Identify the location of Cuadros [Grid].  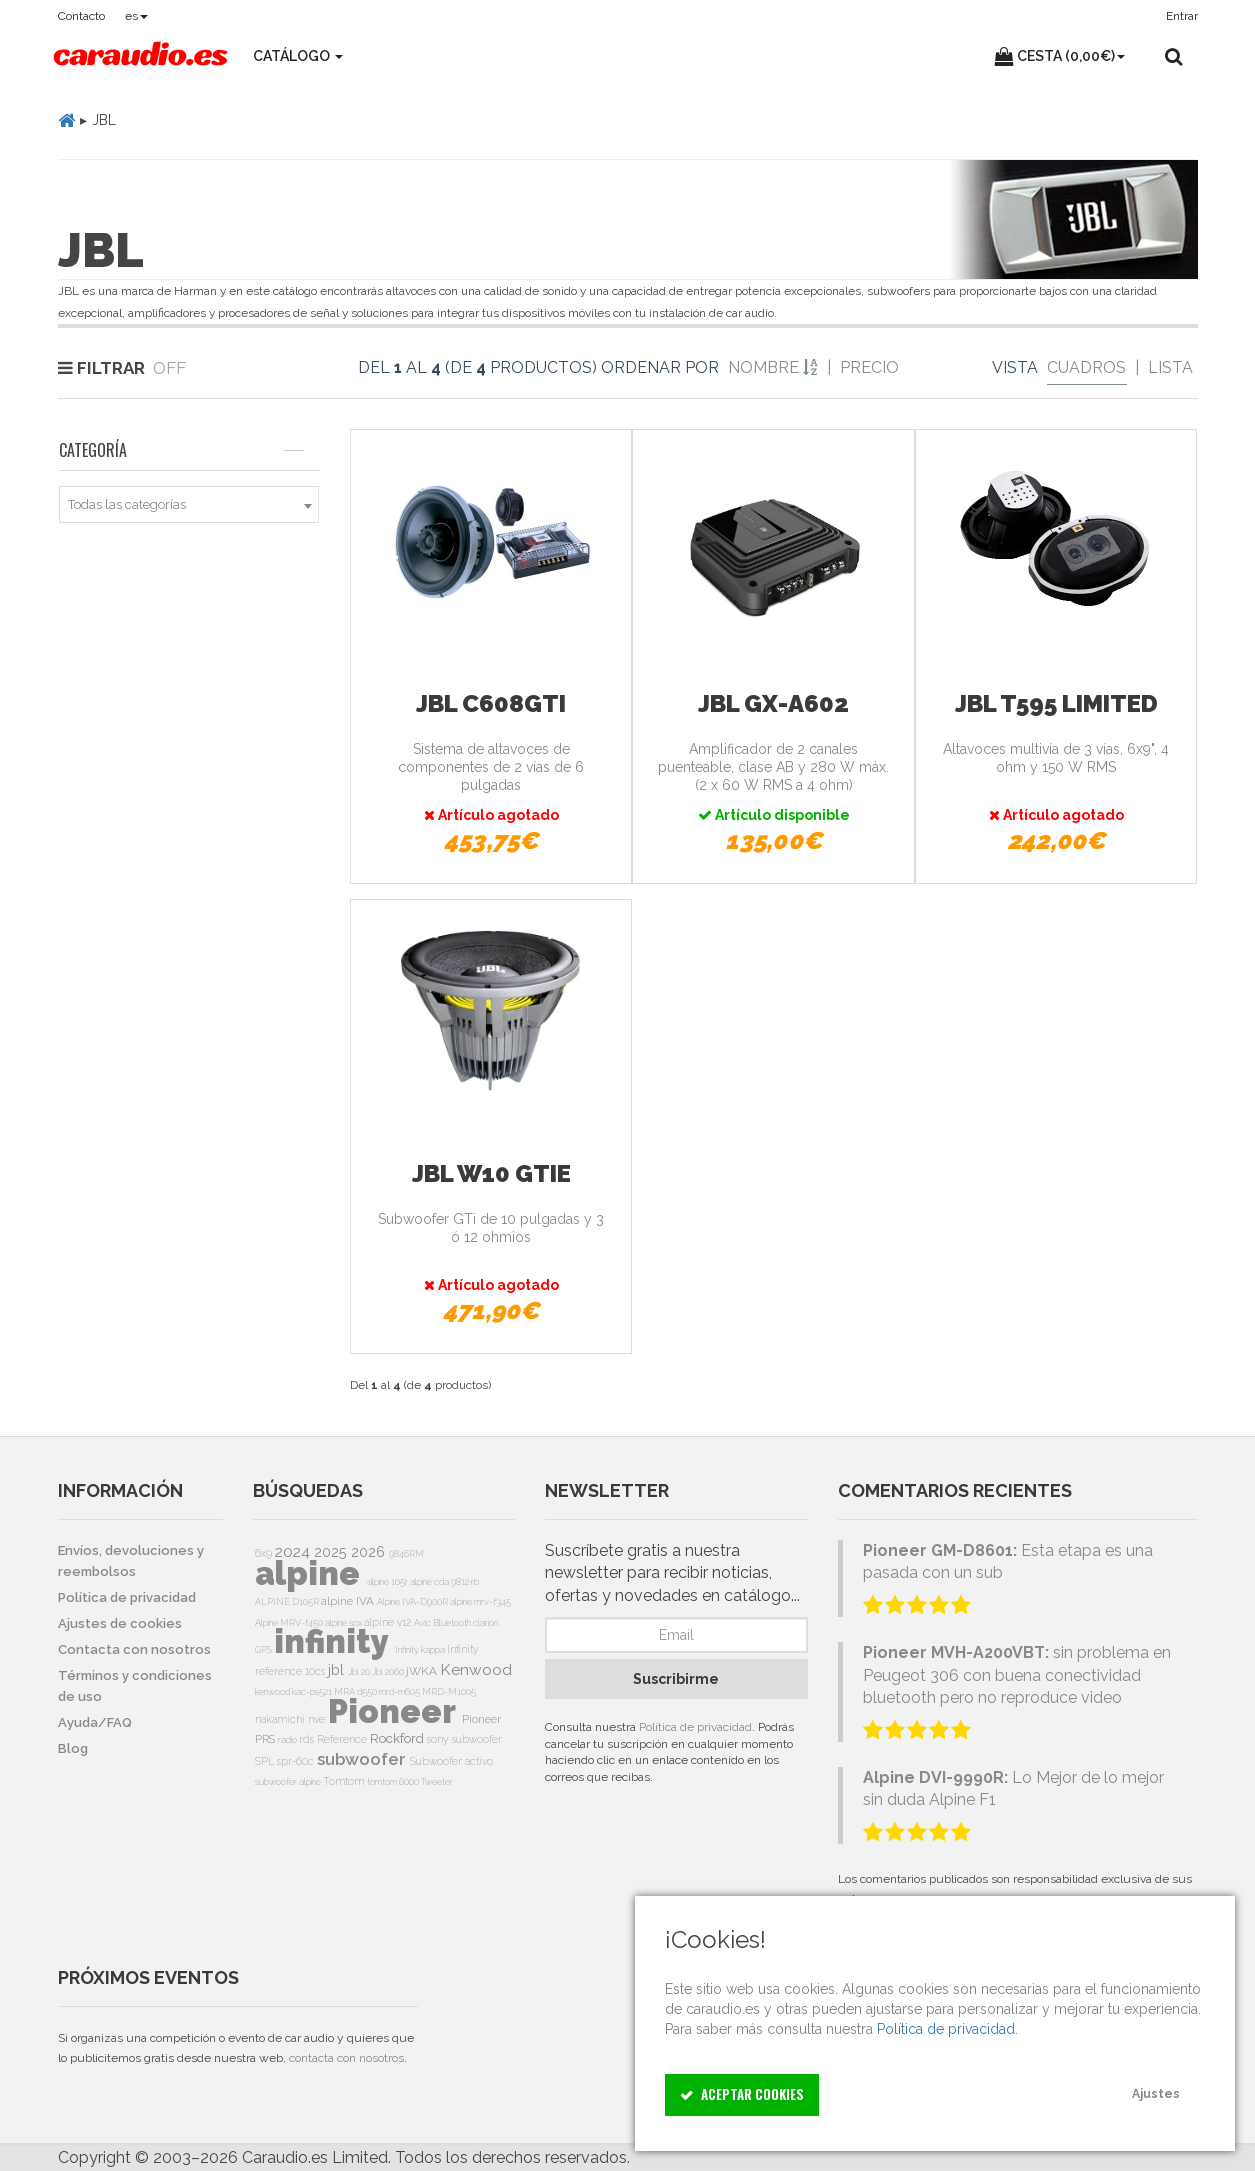
(1086, 367).